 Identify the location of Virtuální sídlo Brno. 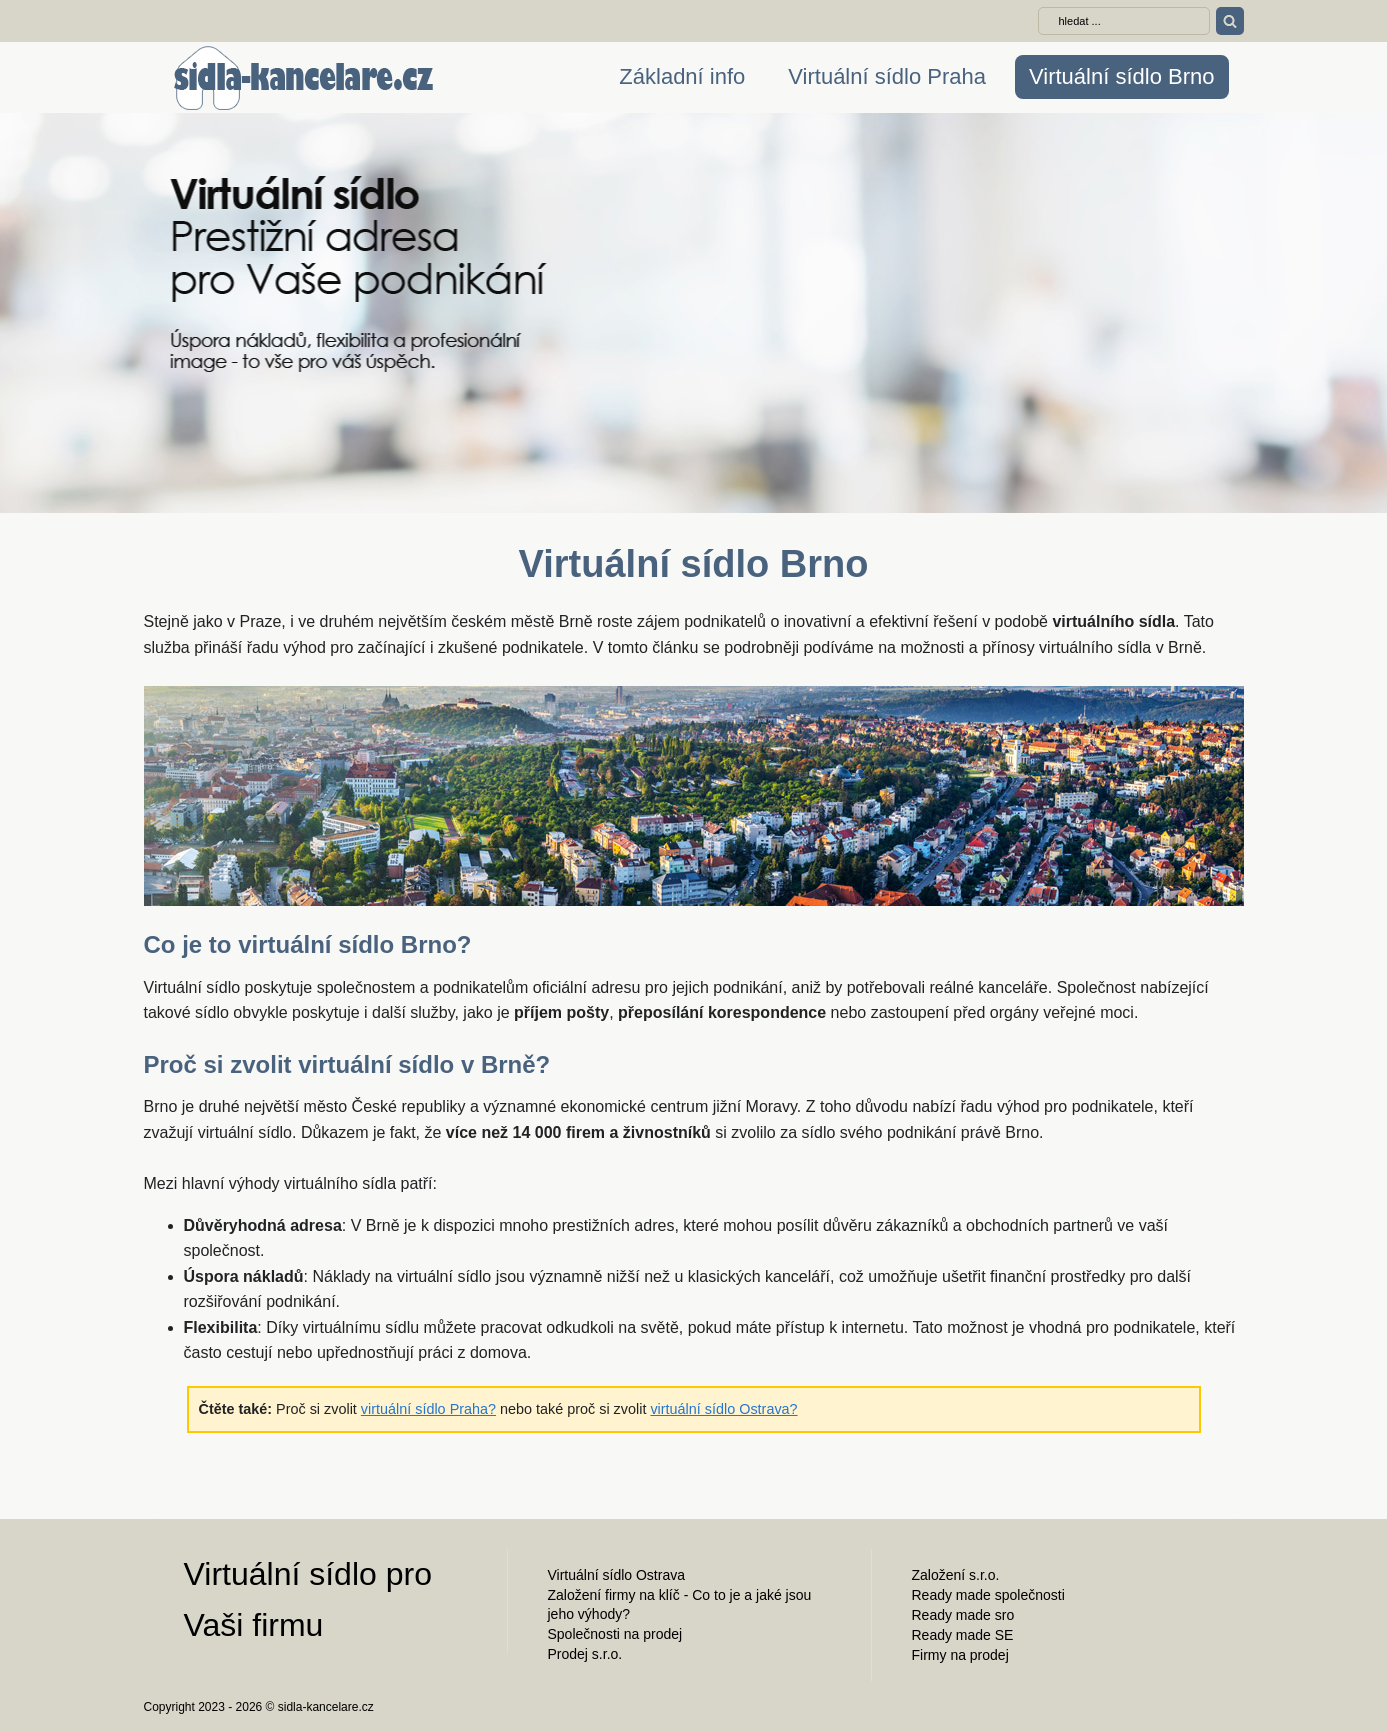
(1121, 76).